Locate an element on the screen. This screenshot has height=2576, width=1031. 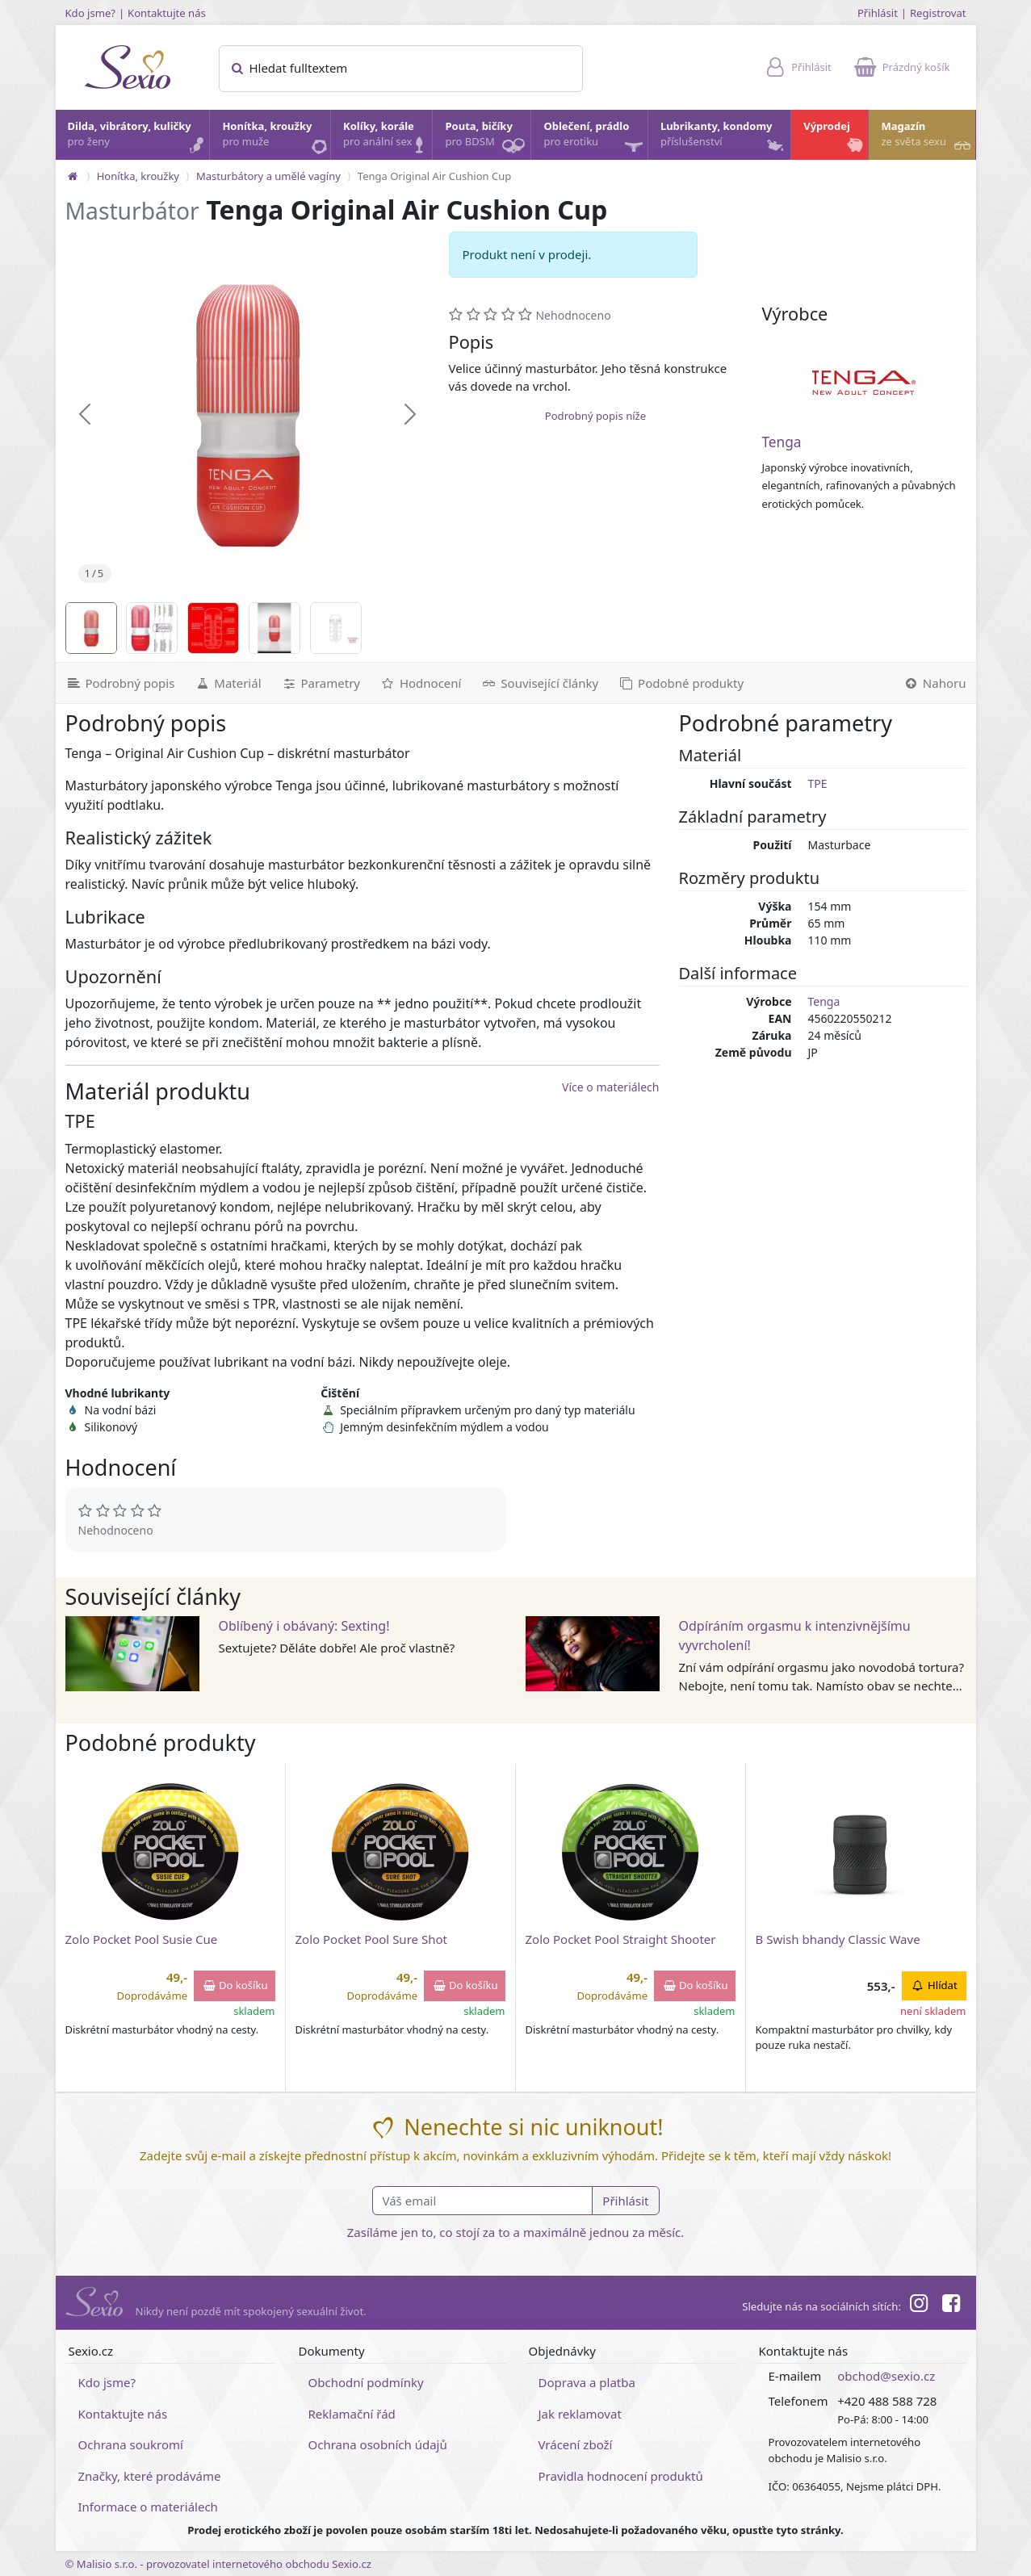
[Podrobný popis] is located at coordinates (120, 683).